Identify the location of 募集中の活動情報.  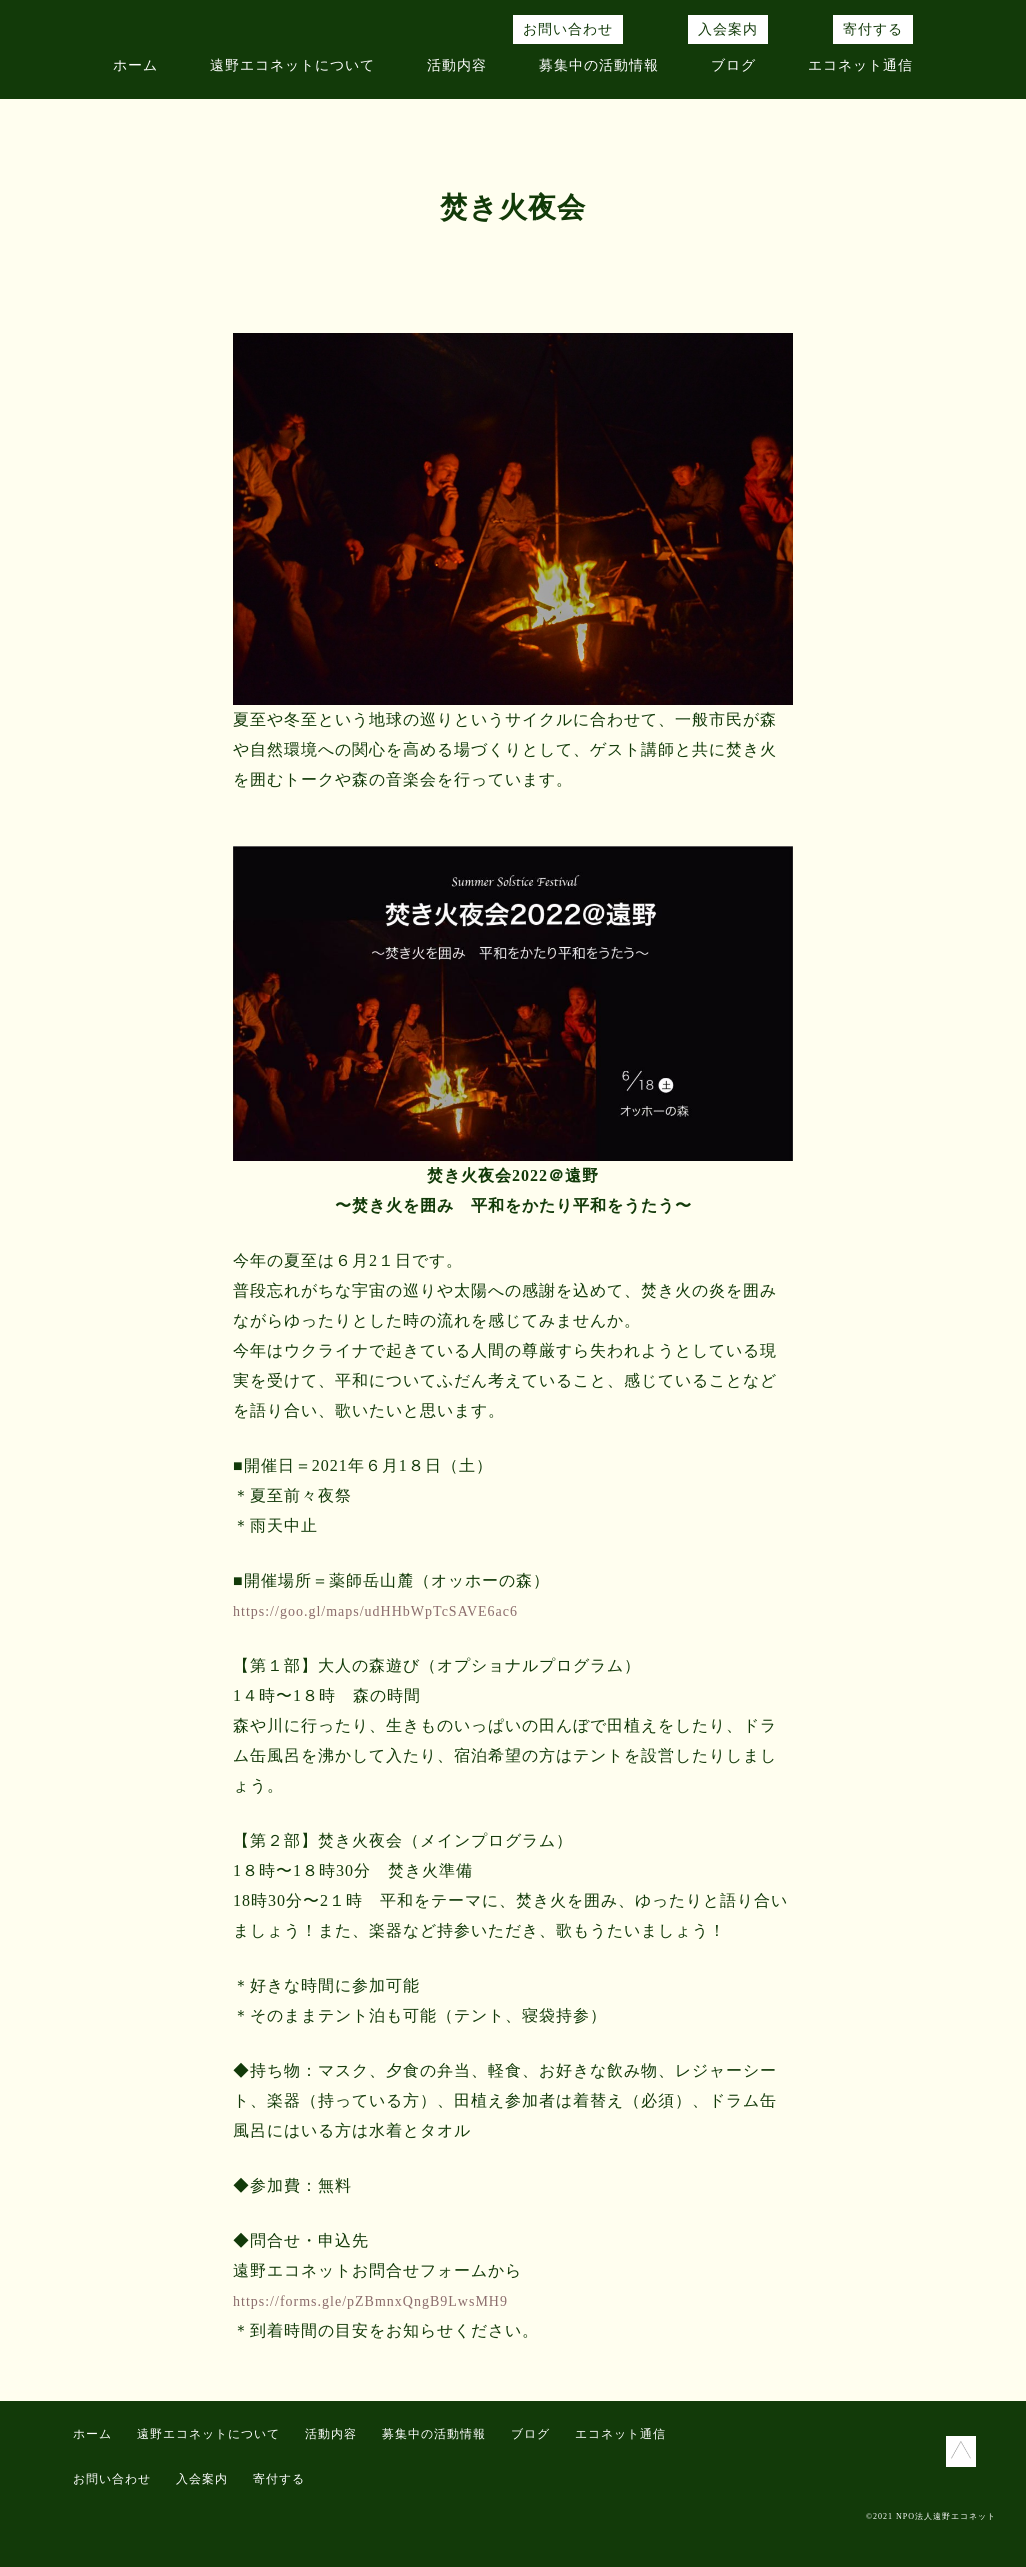
(599, 65).